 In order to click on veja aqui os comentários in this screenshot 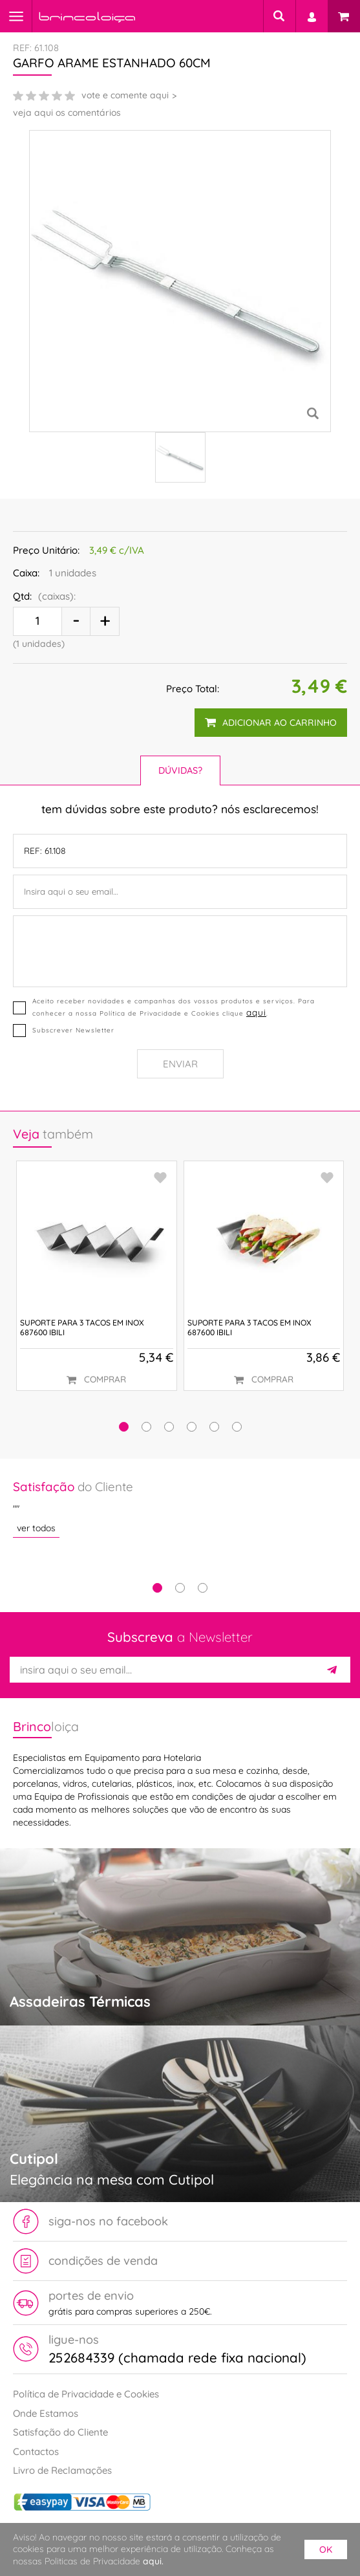, I will do `click(67, 112)`.